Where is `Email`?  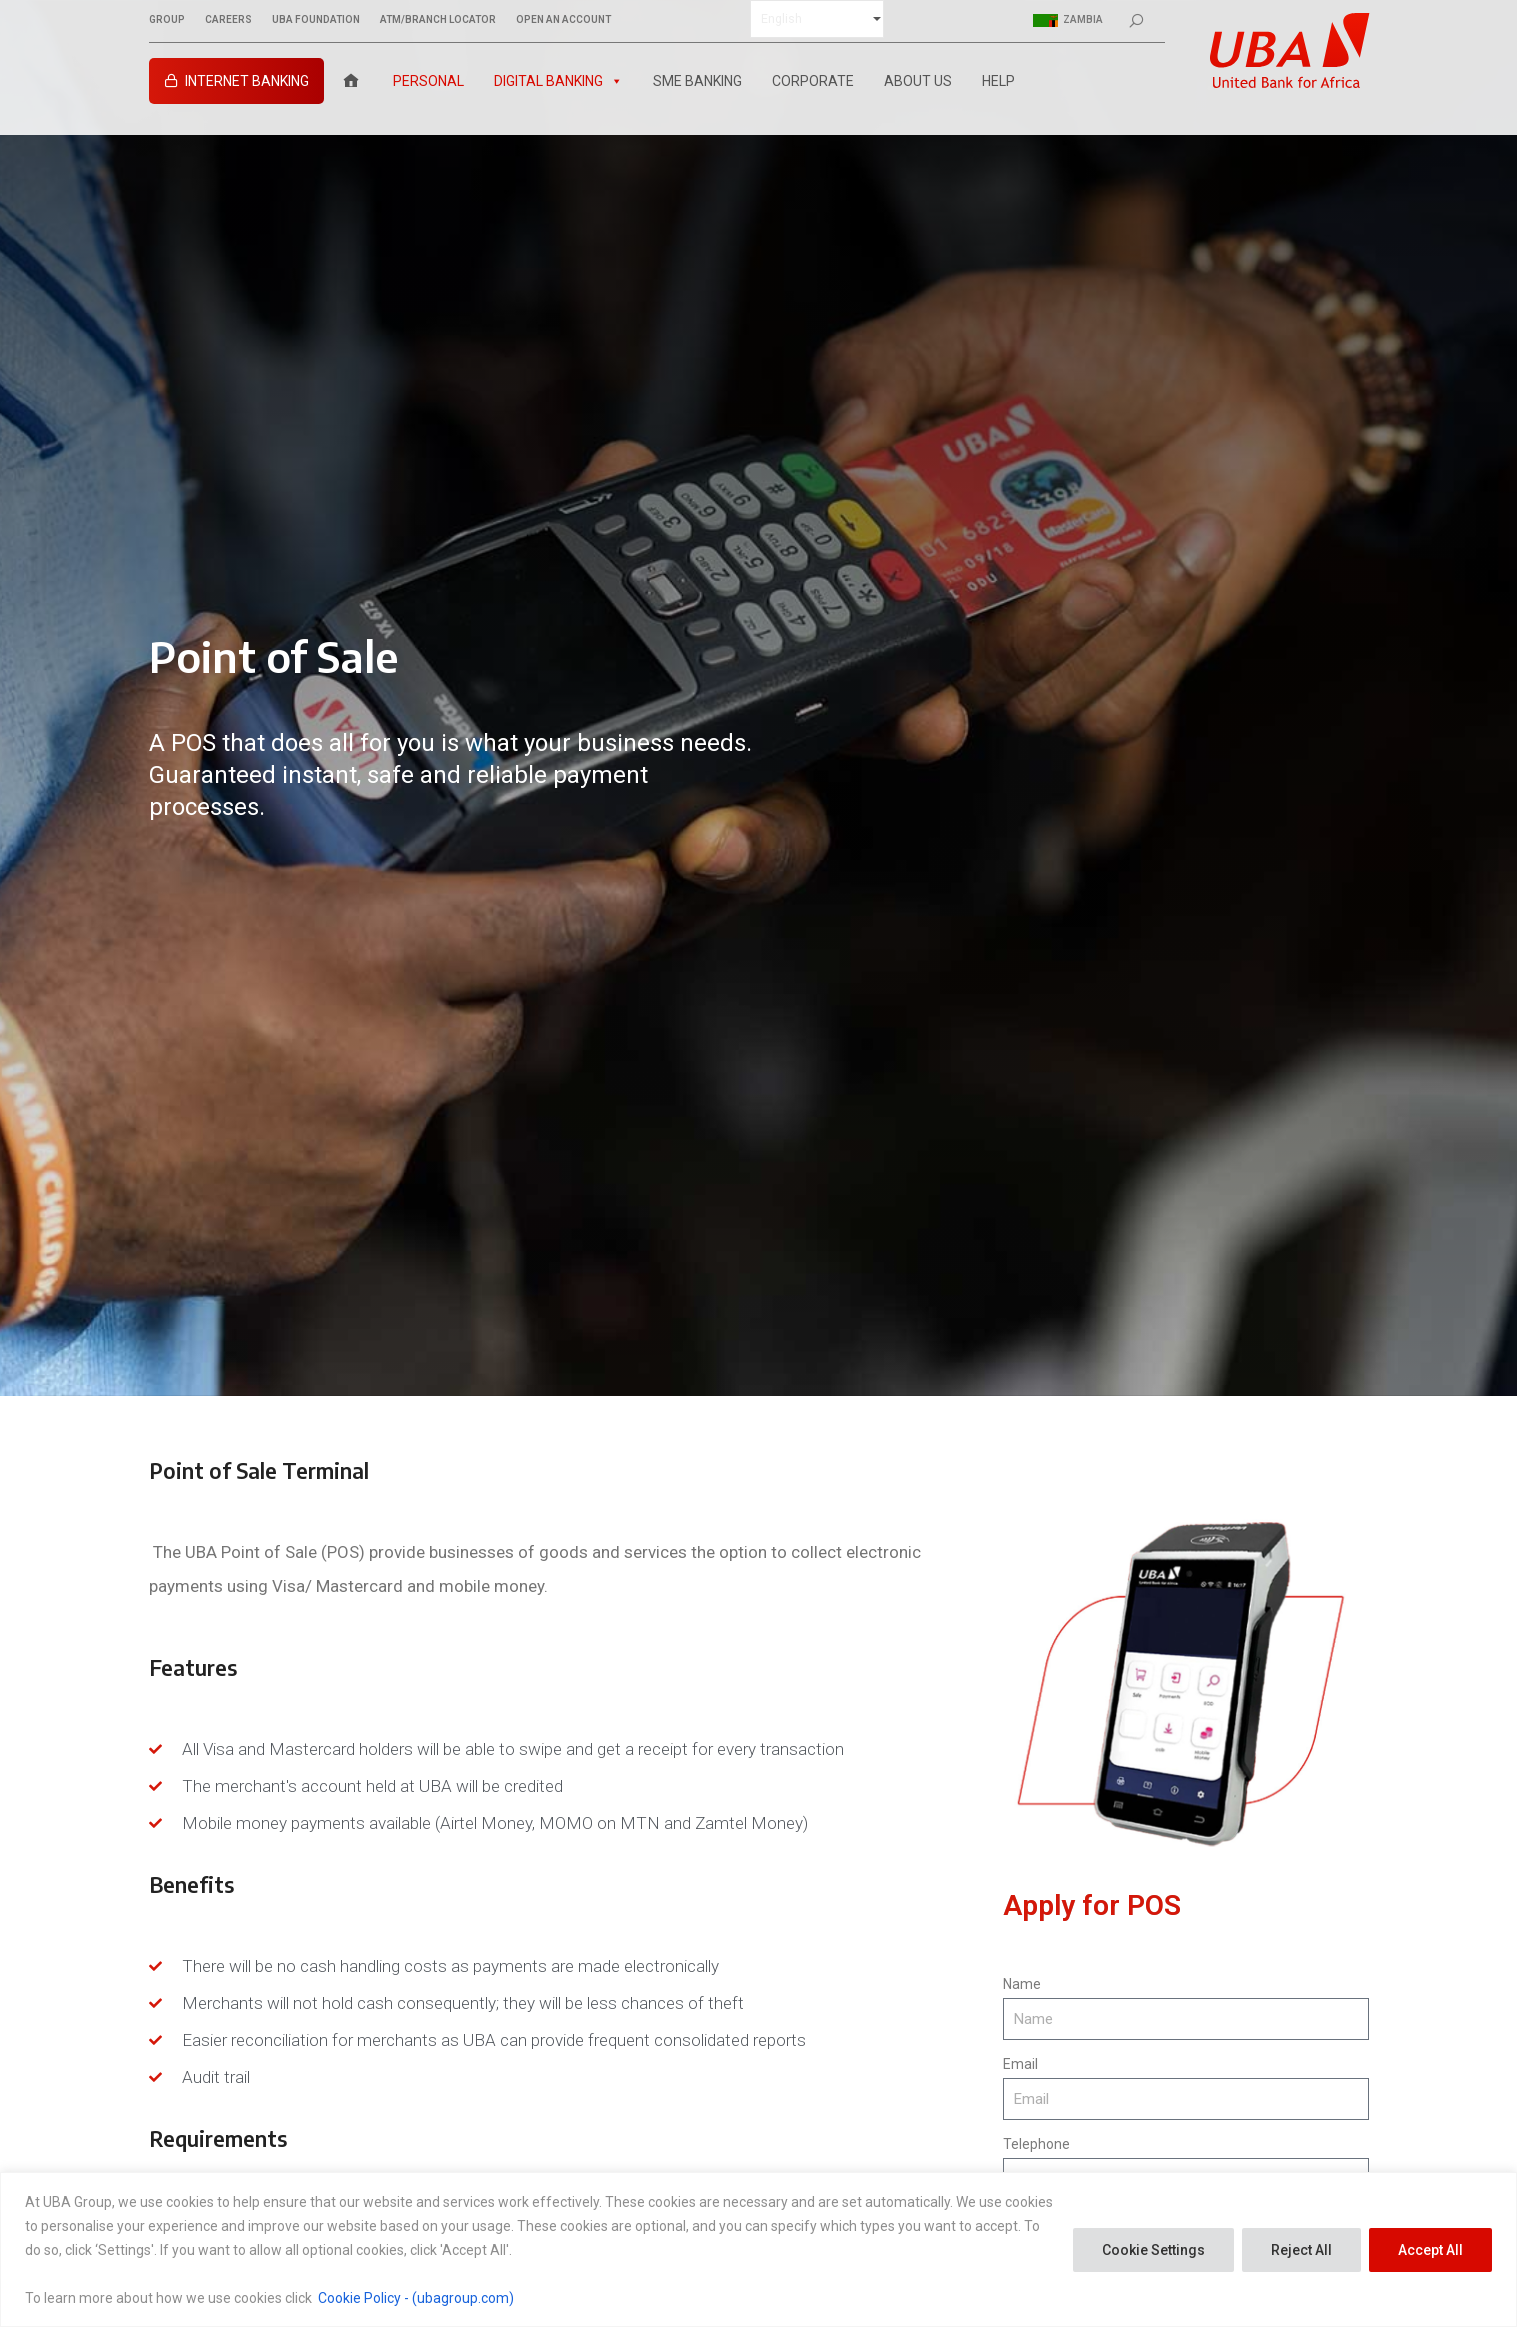
Email is located at coordinates (1020, 2064).